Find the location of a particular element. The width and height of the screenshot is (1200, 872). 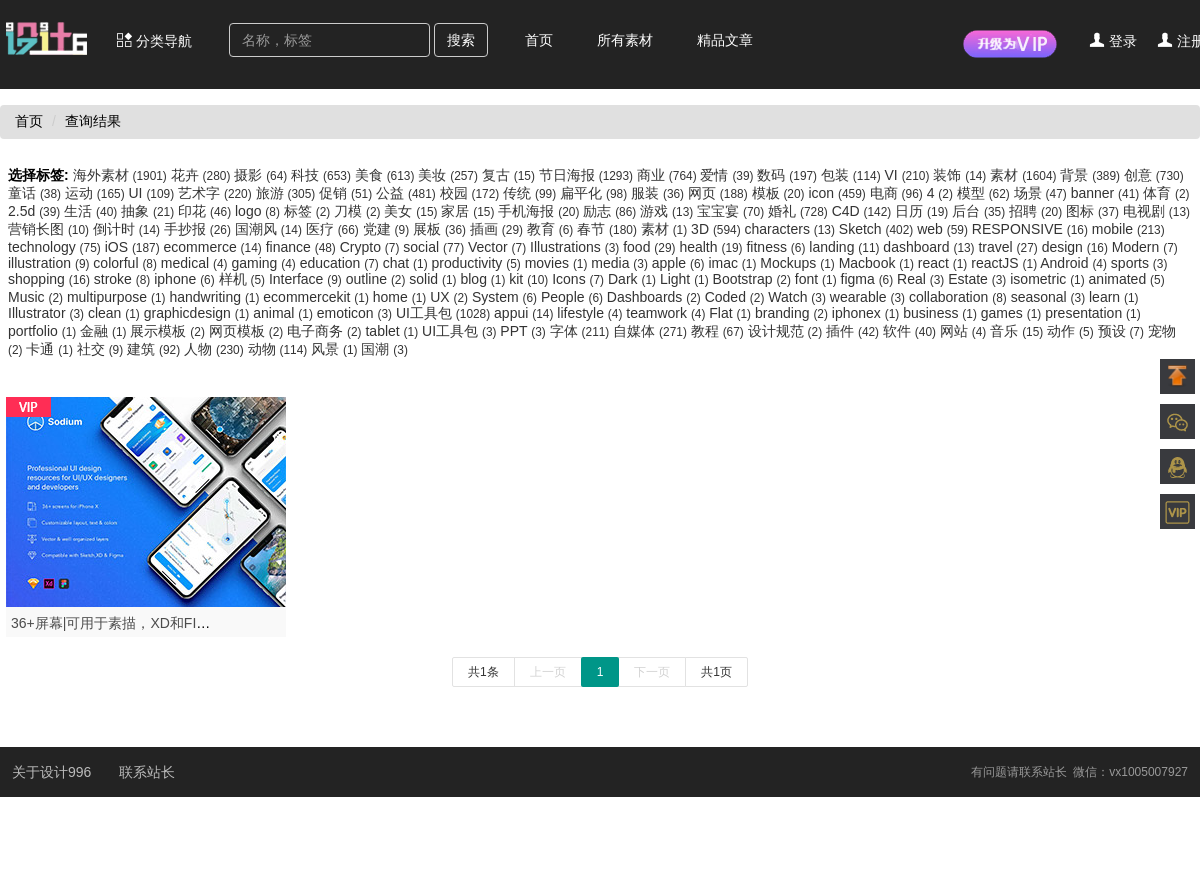

字体 is located at coordinates (582, 331).